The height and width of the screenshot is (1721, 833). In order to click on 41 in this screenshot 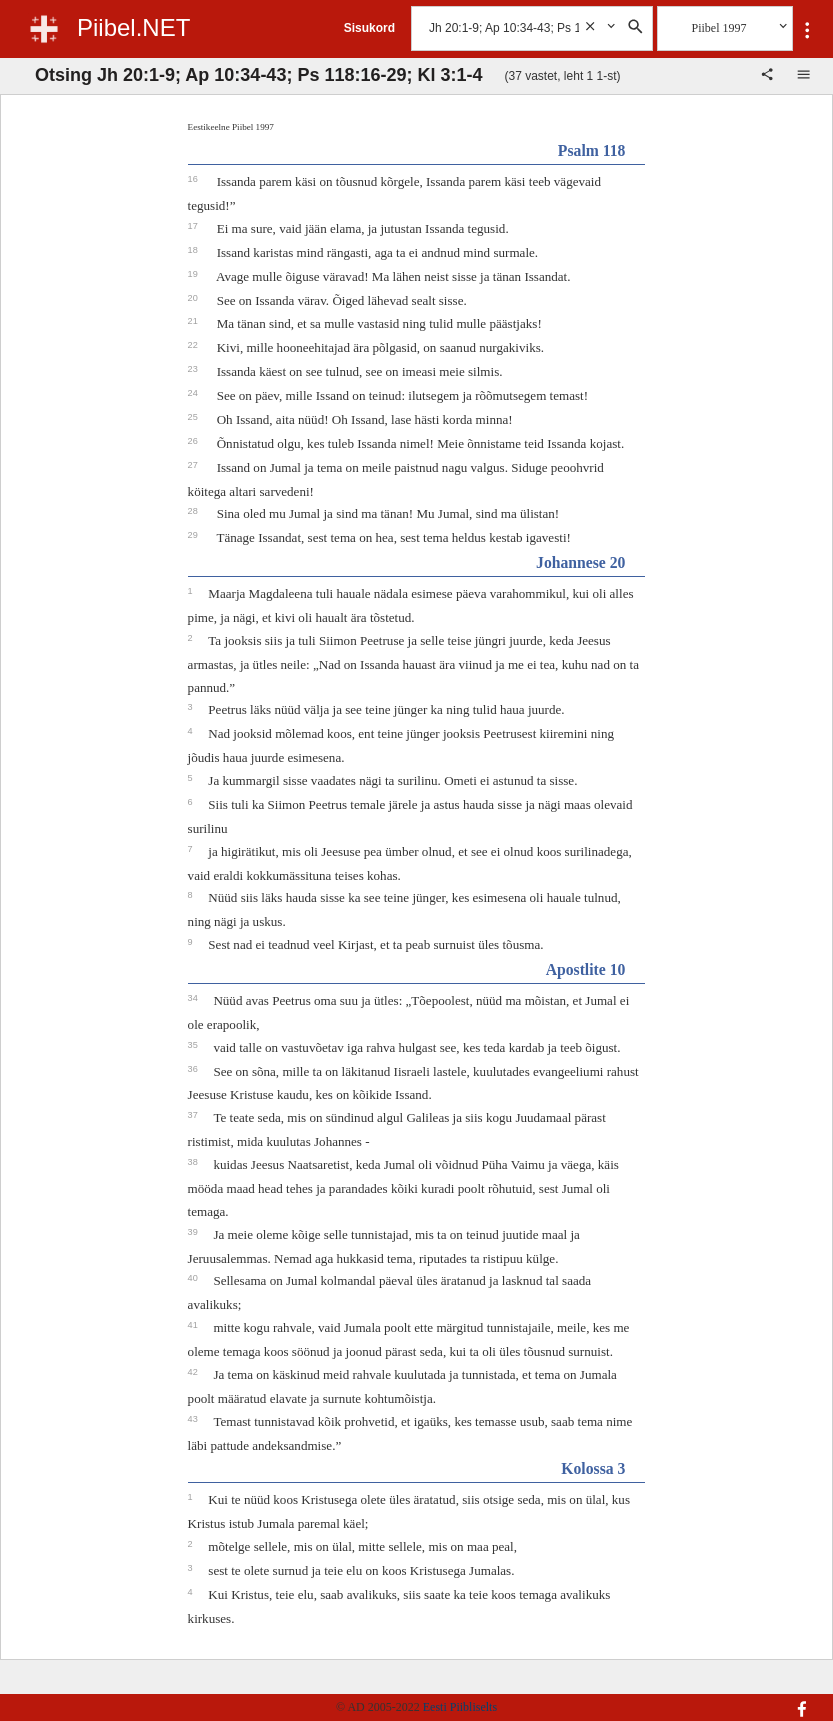, I will do `click(194, 1325)`.